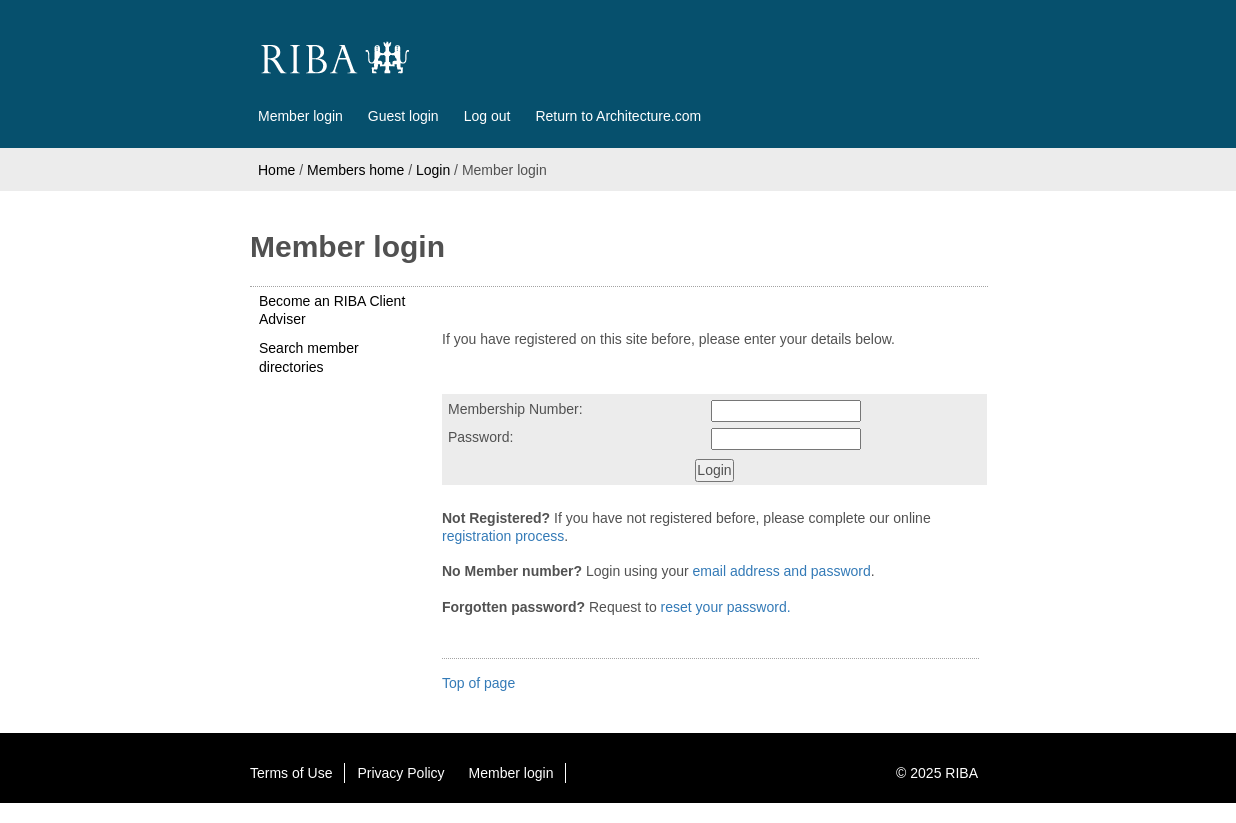 The image size is (1236, 823). Describe the element at coordinates (300, 116) in the screenshot. I see `Member login` at that location.